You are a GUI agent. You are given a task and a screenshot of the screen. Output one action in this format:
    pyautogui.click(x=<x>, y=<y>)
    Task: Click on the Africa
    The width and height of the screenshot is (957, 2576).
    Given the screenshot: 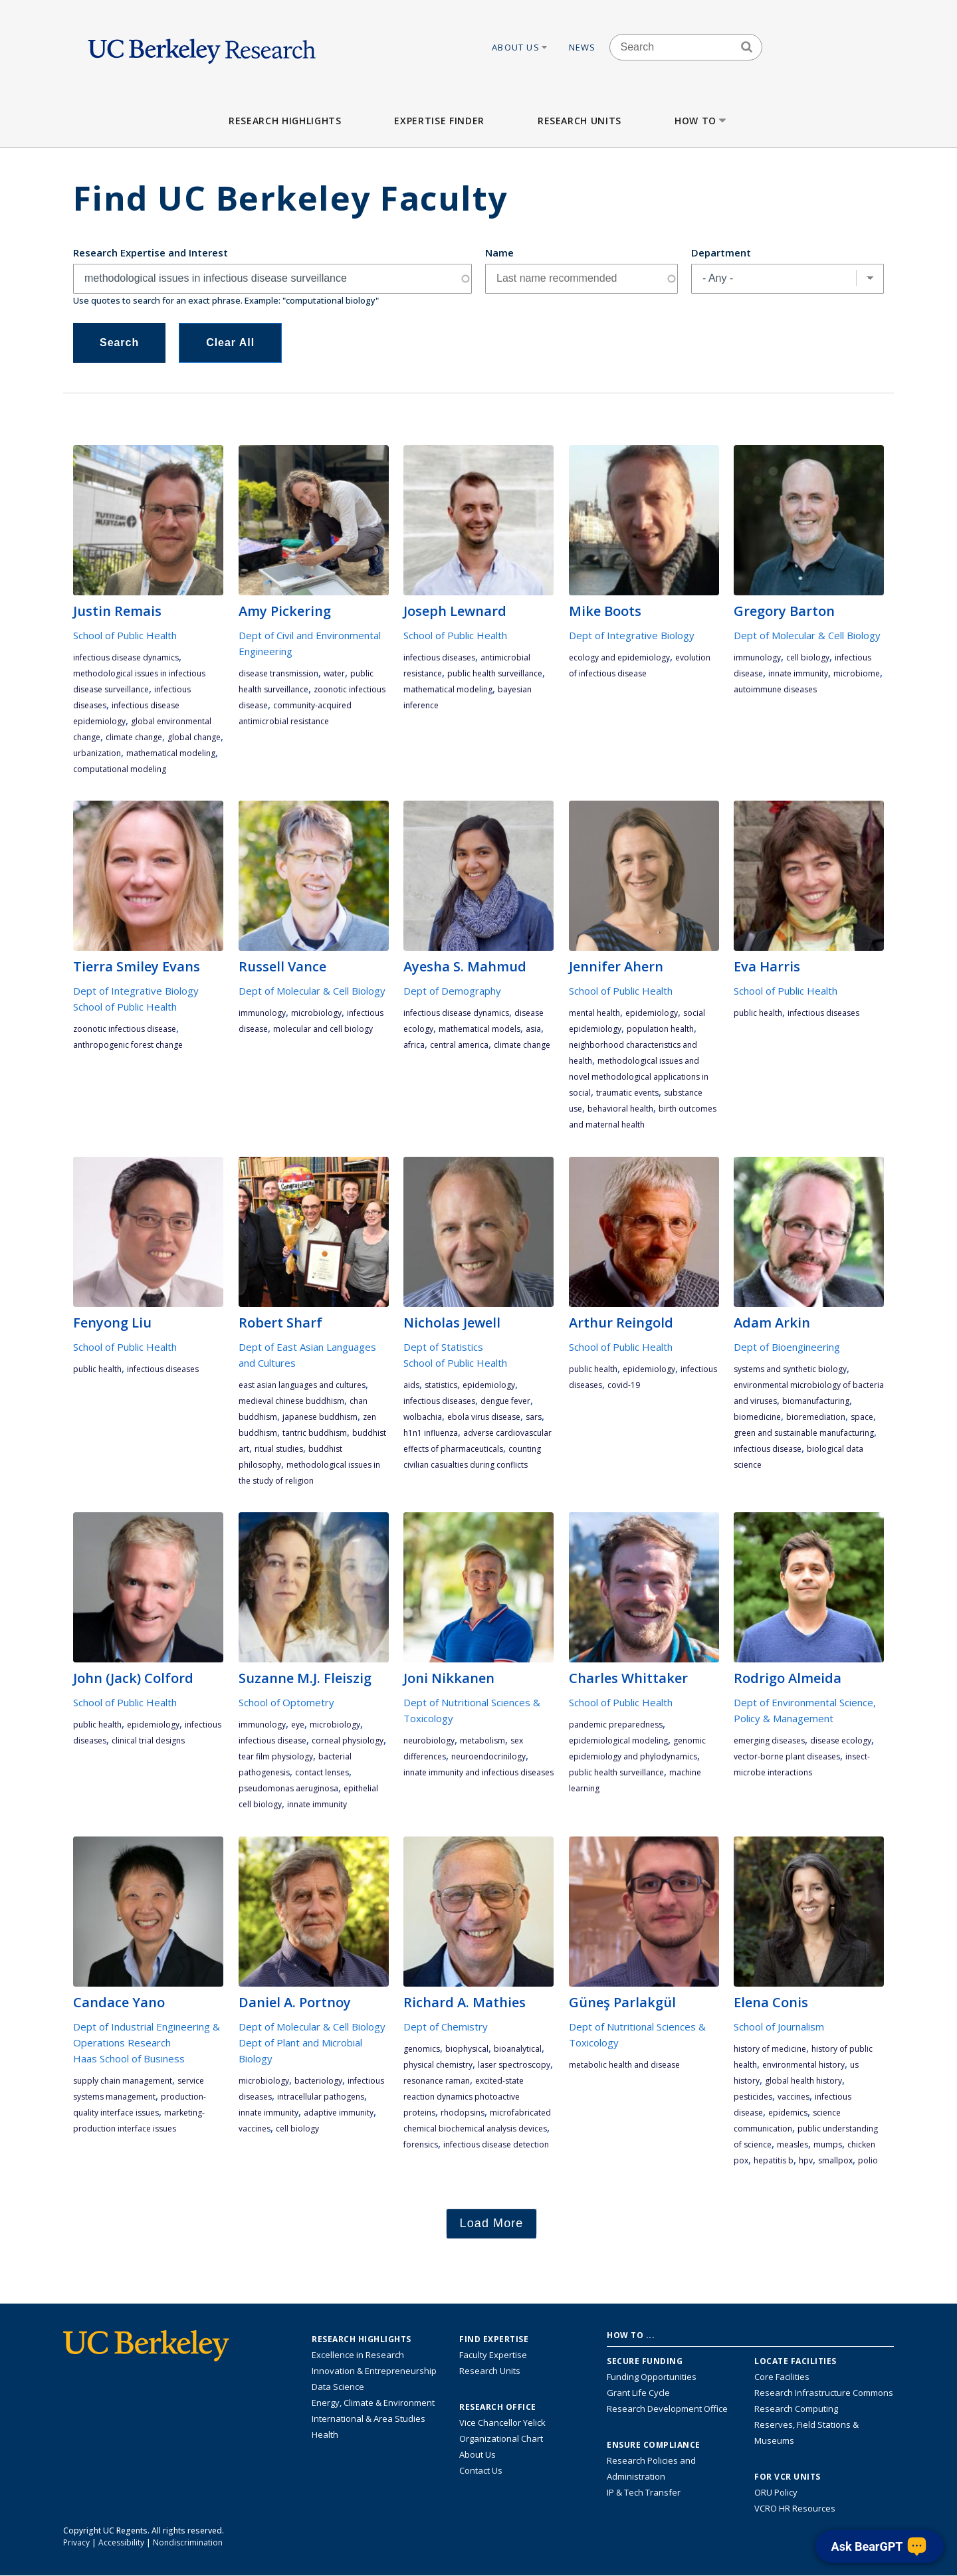 What is the action you would take?
    pyautogui.click(x=414, y=1044)
    